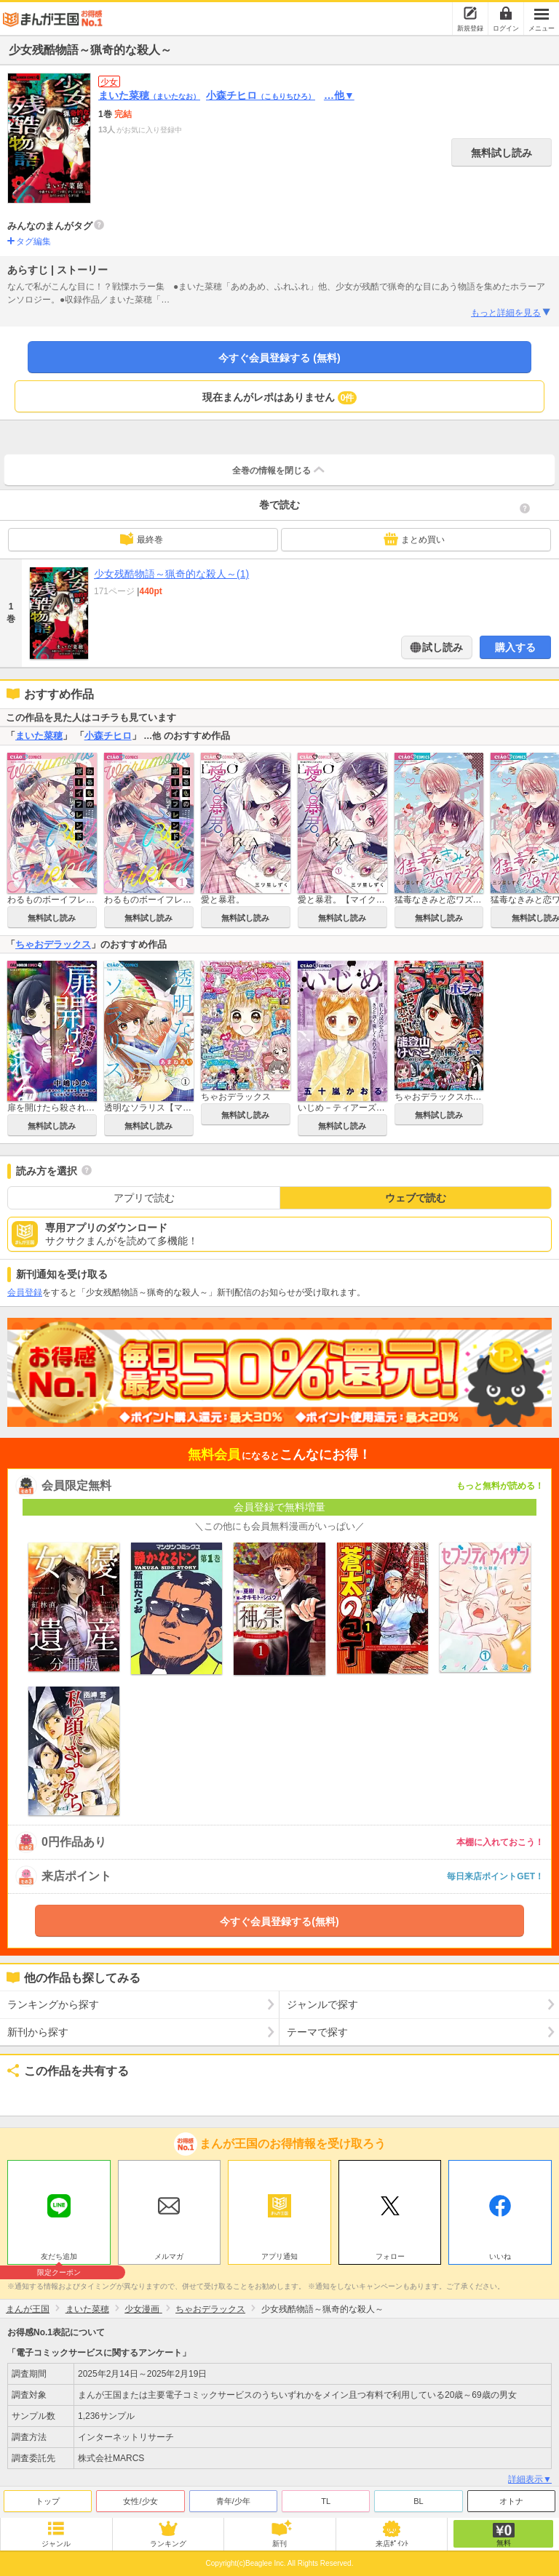 Image resolution: width=559 pixels, height=2576 pixels. What do you see at coordinates (260, 95) in the screenshot?
I see `小森チヒロ` at bounding box center [260, 95].